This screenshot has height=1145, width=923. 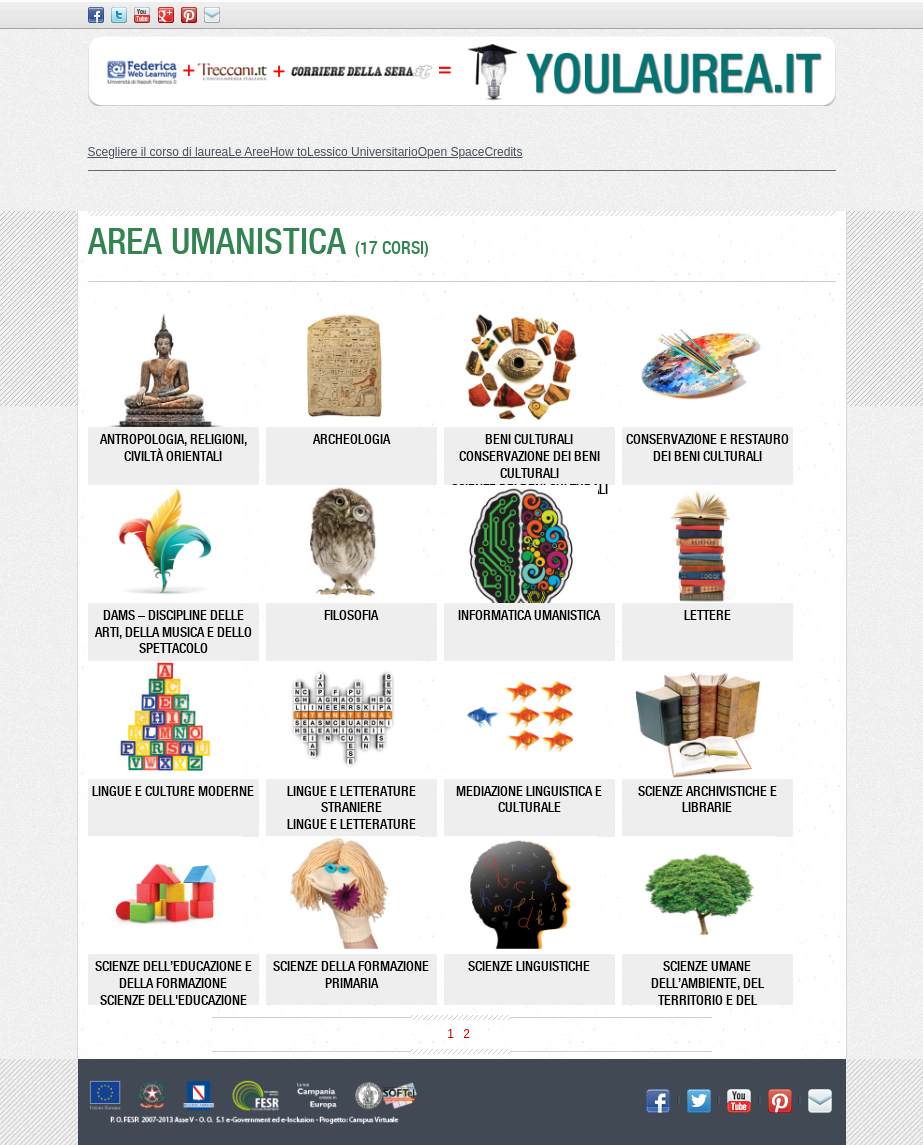 What do you see at coordinates (248, 152) in the screenshot?
I see `Le Aree` at bounding box center [248, 152].